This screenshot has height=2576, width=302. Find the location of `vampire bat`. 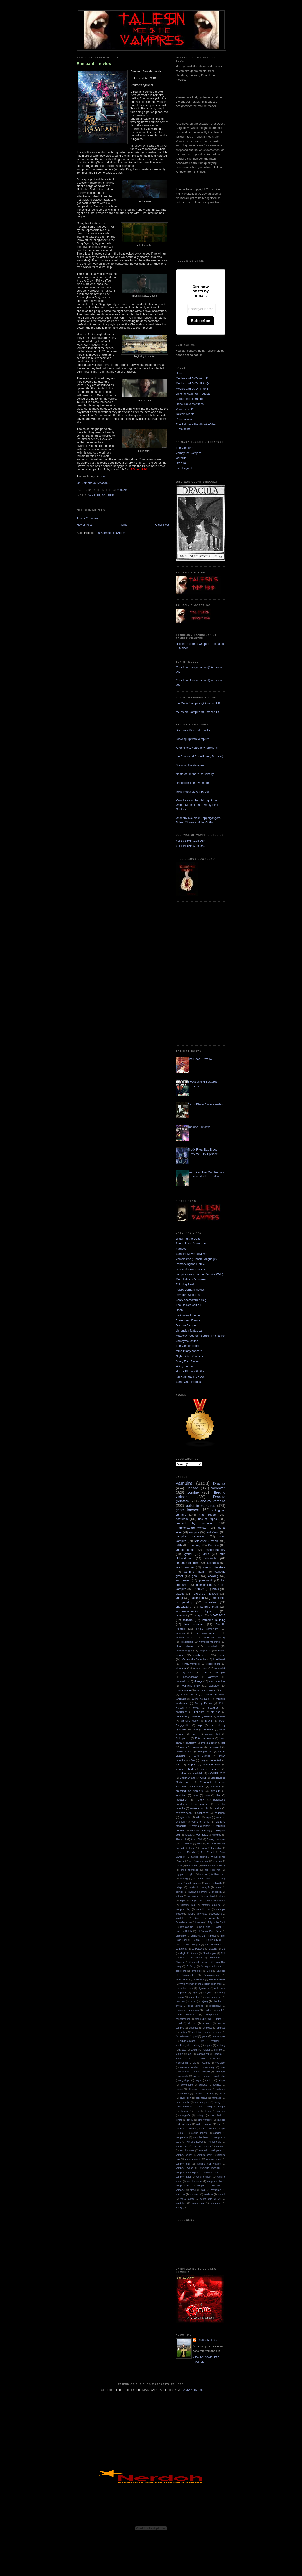

vampire bat is located at coordinates (212, 1733).